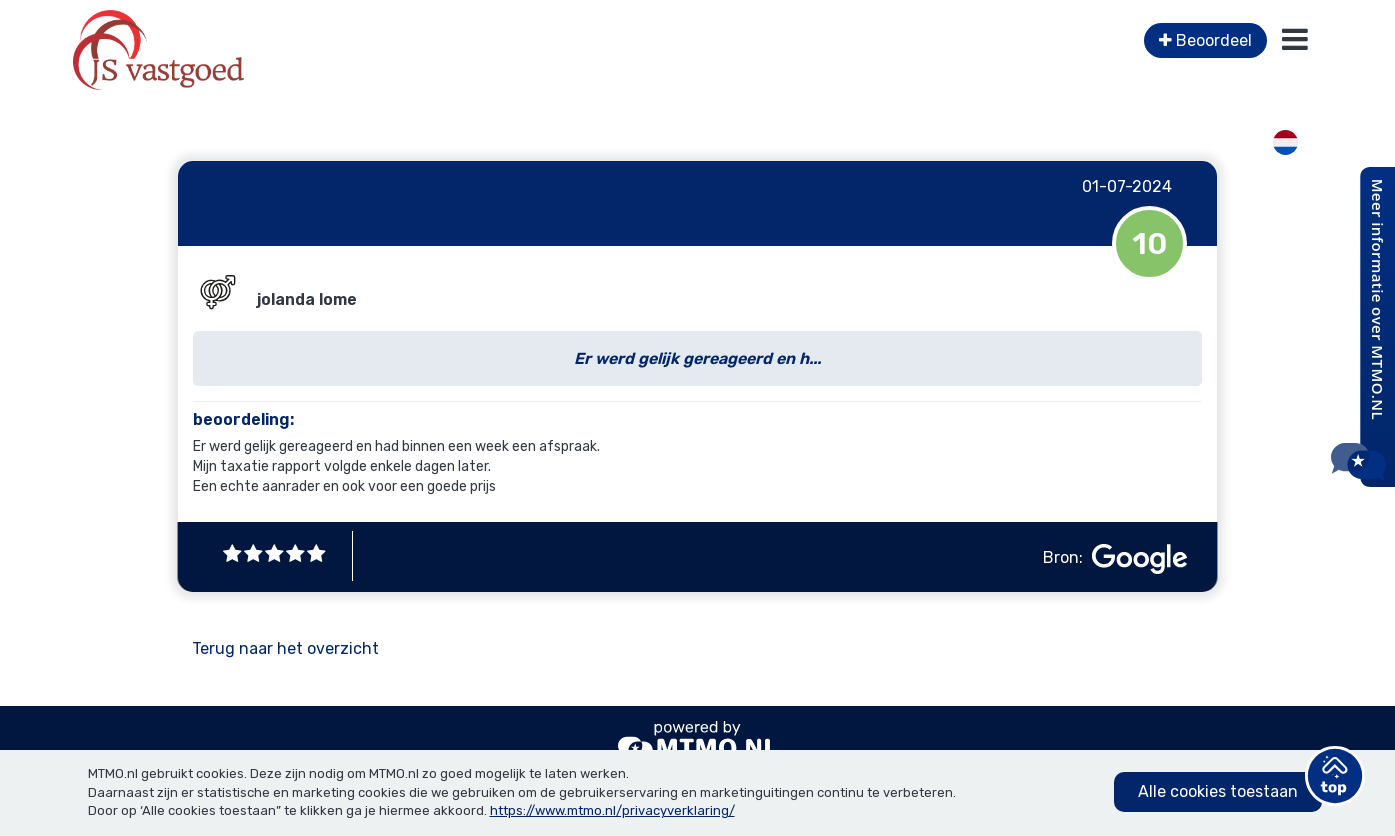 The image size is (1395, 836). What do you see at coordinates (285, 648) in the screenshot?
I see `Terug naar het overzicht` at bounding box center [285, 648].